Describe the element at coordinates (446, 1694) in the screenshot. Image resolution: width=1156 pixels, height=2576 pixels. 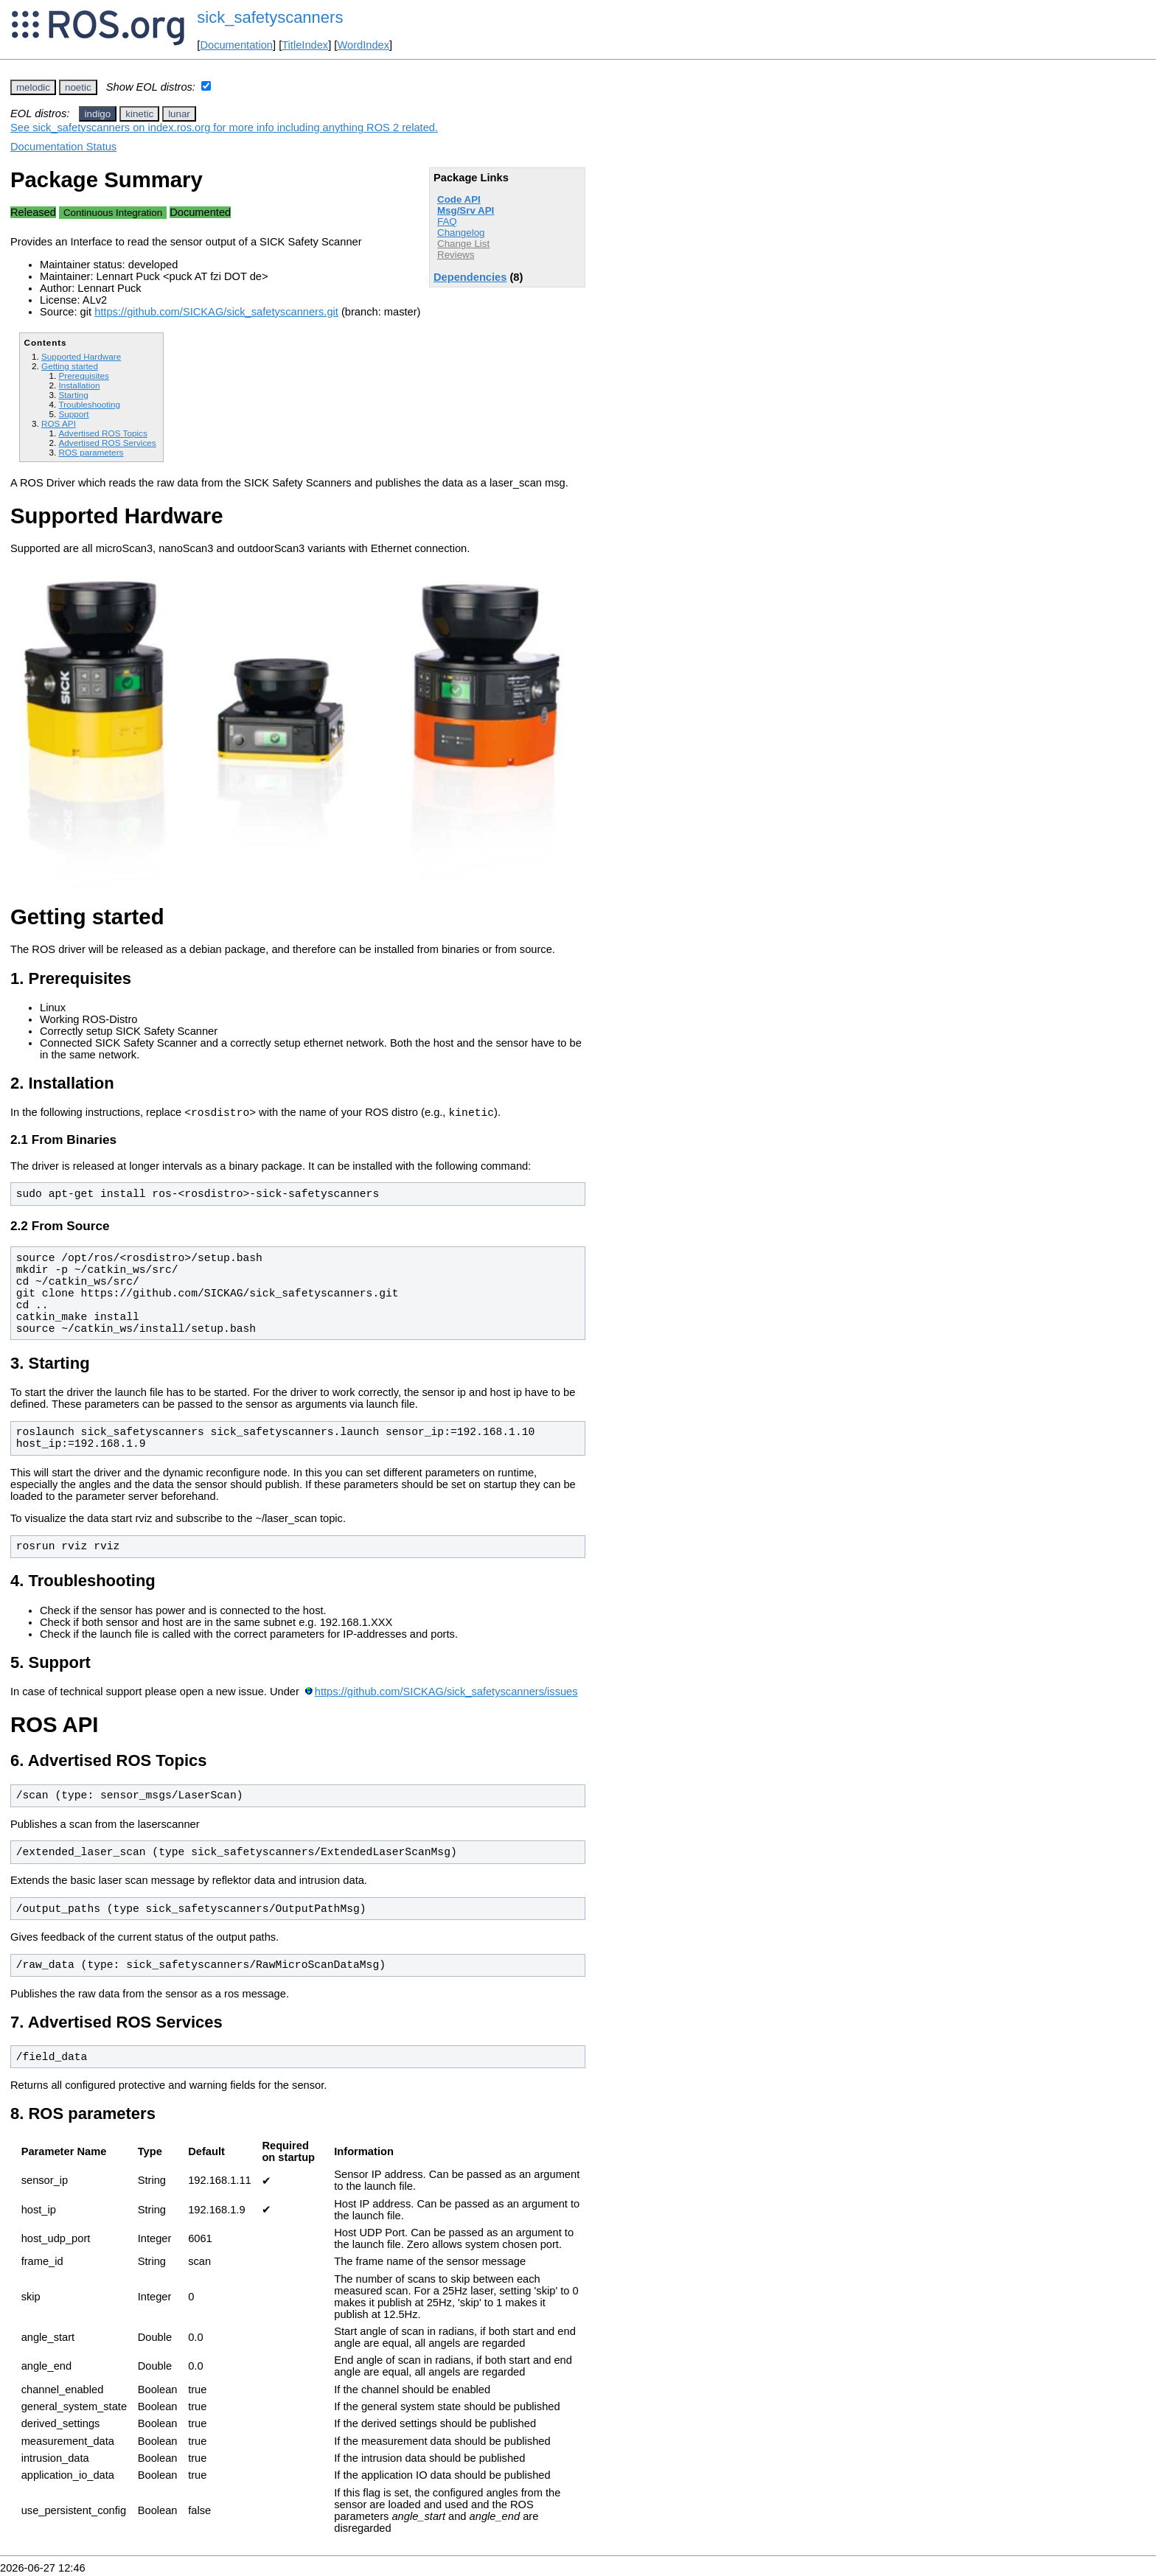
I see `https://github.com/SICKAG/sick_safetyscanners/issues` at that location.